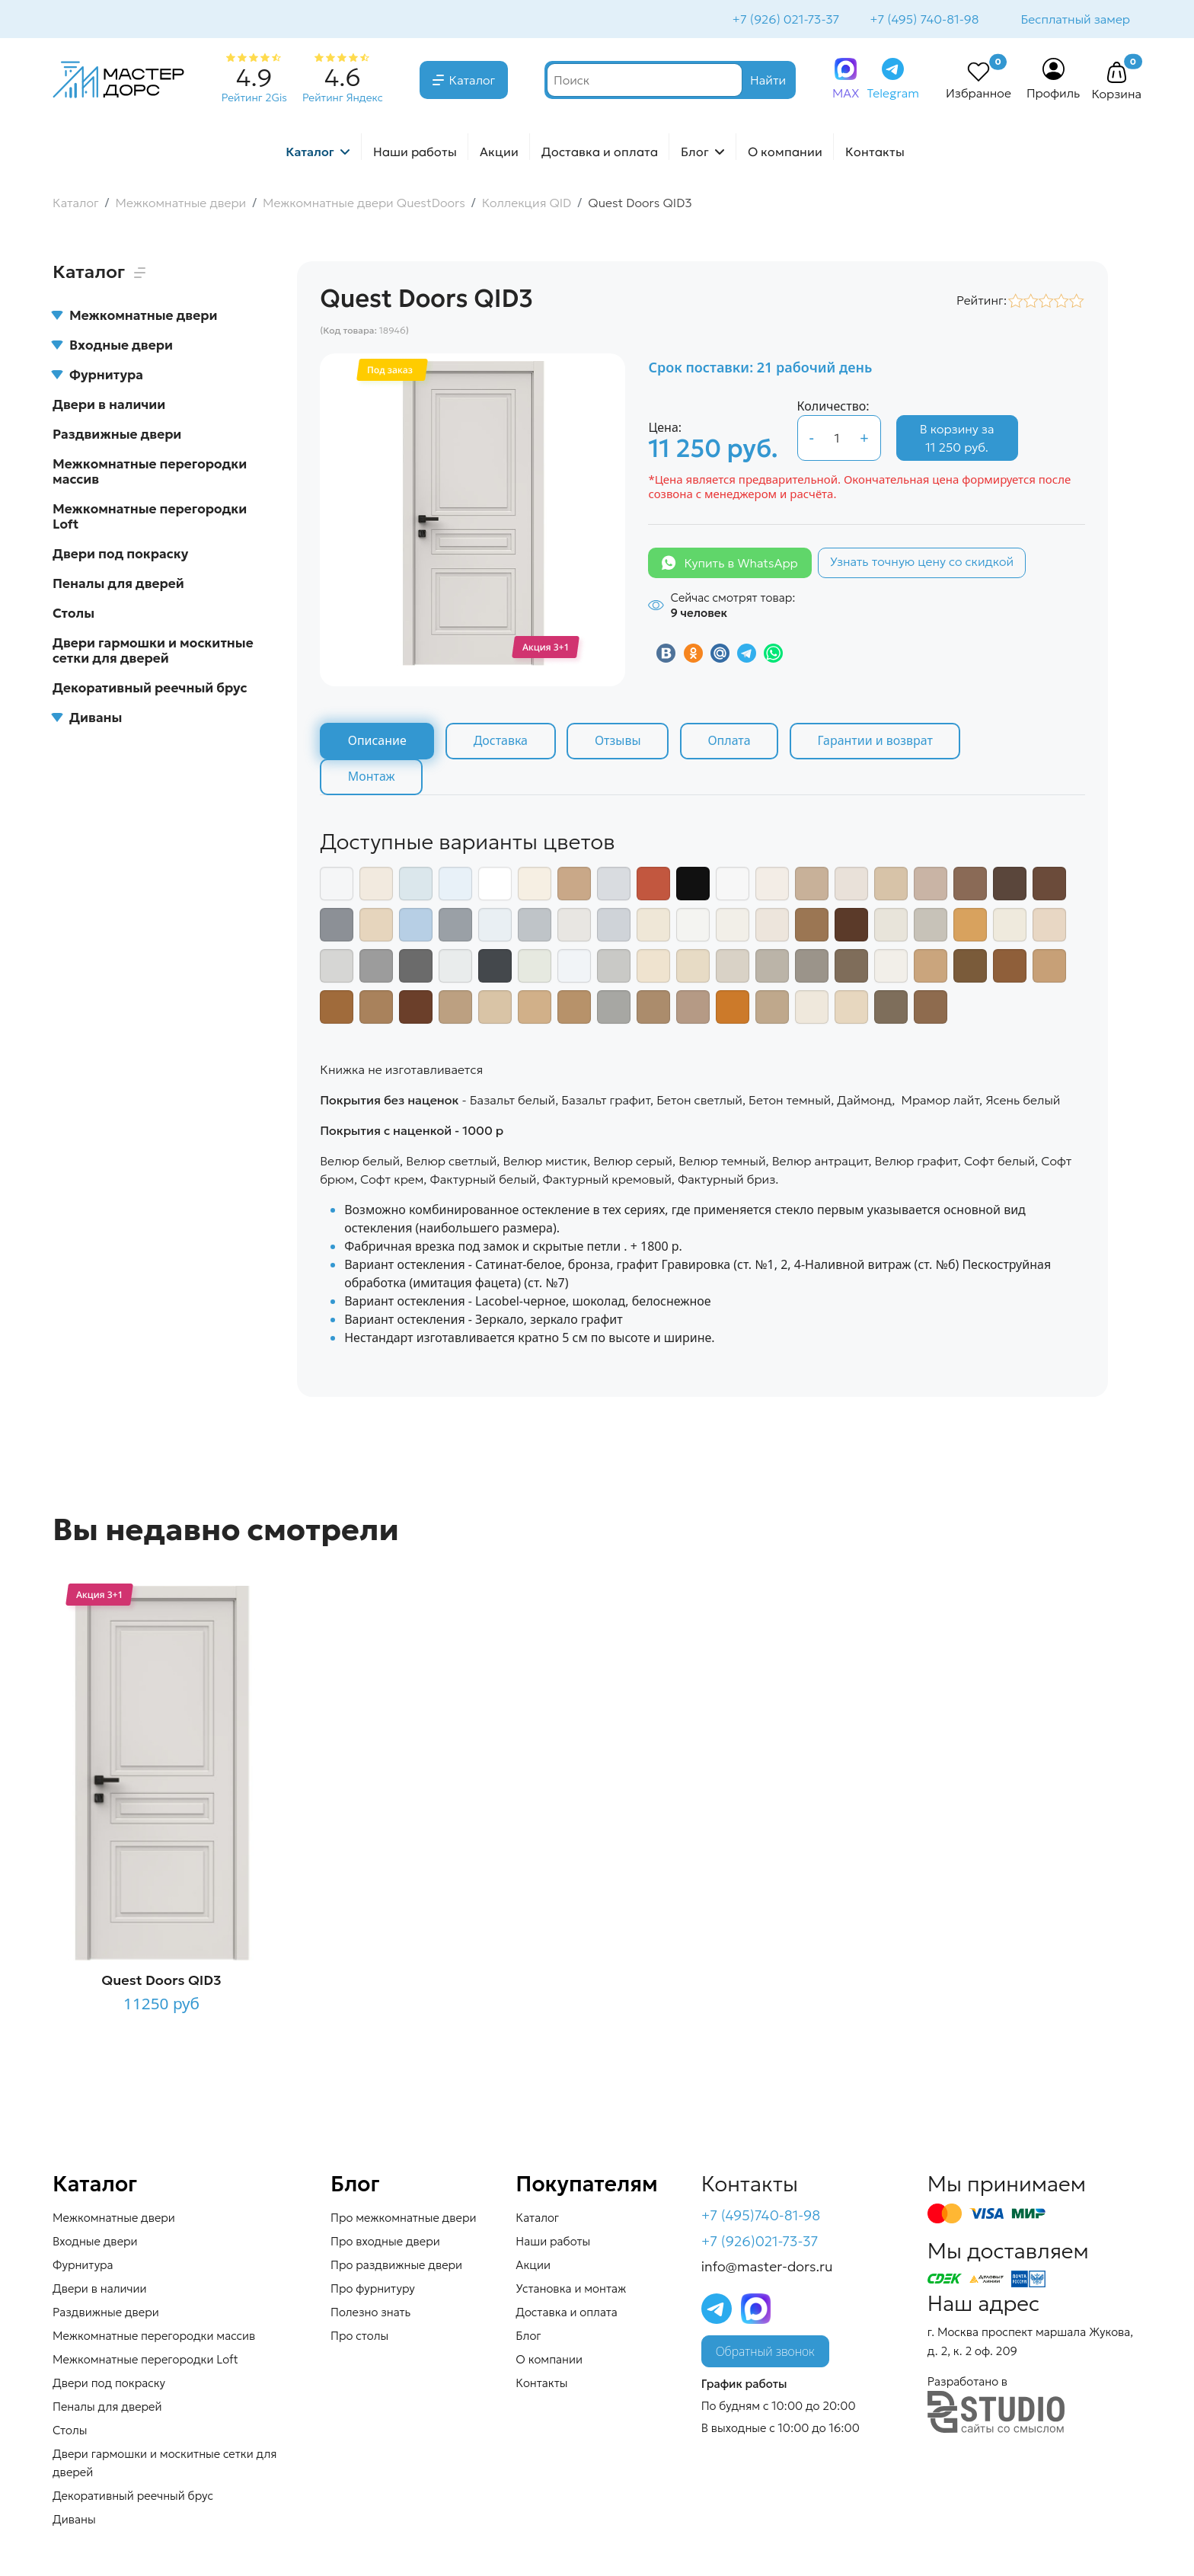  What do you see at coordinates (109, 406) in the screenshot?
I see `Двери в наличии` at bounding box center [109, 406].